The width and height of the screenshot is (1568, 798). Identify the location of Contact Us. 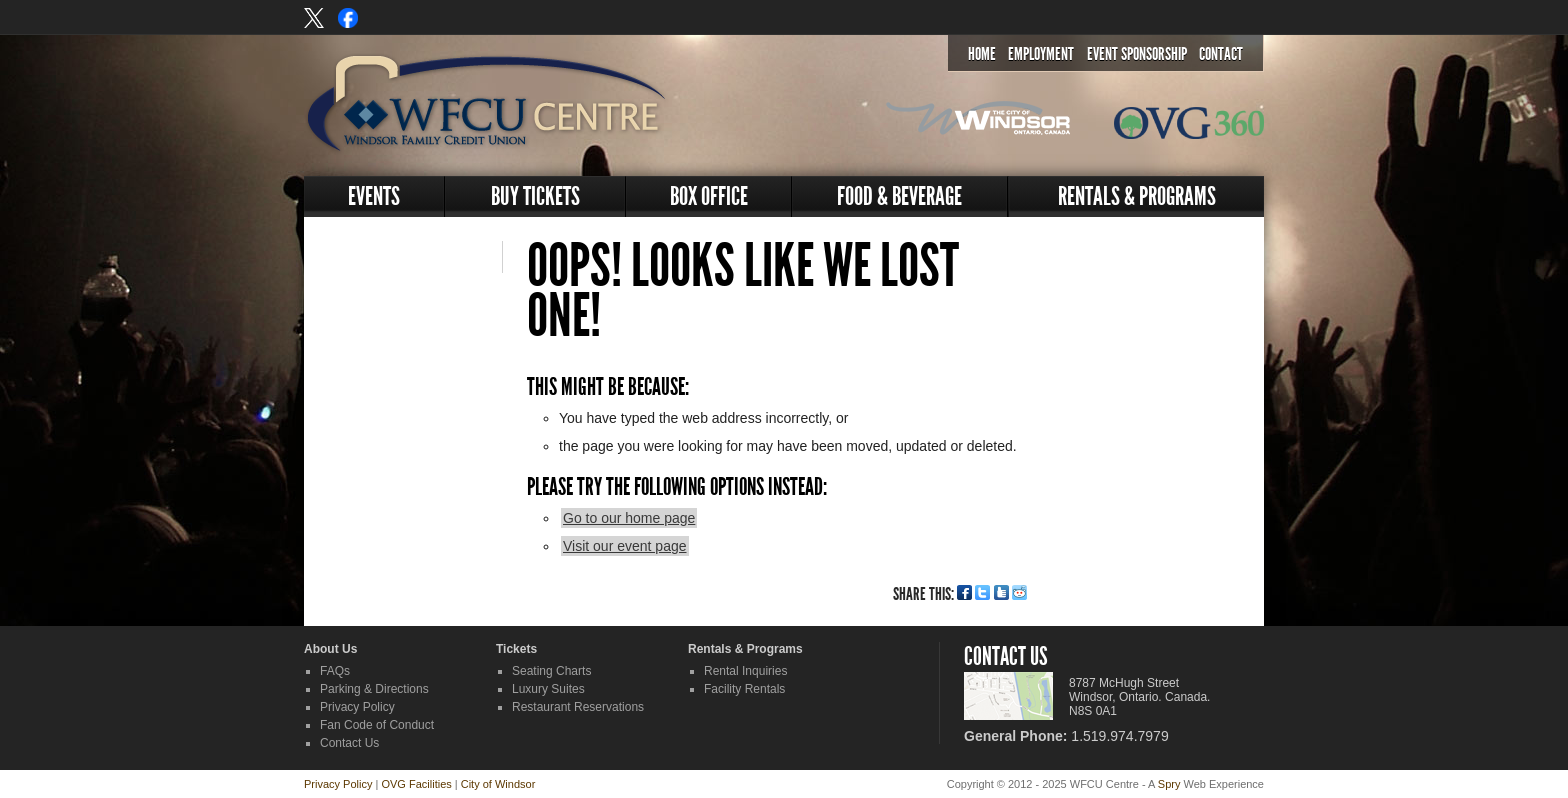
(349, 743).